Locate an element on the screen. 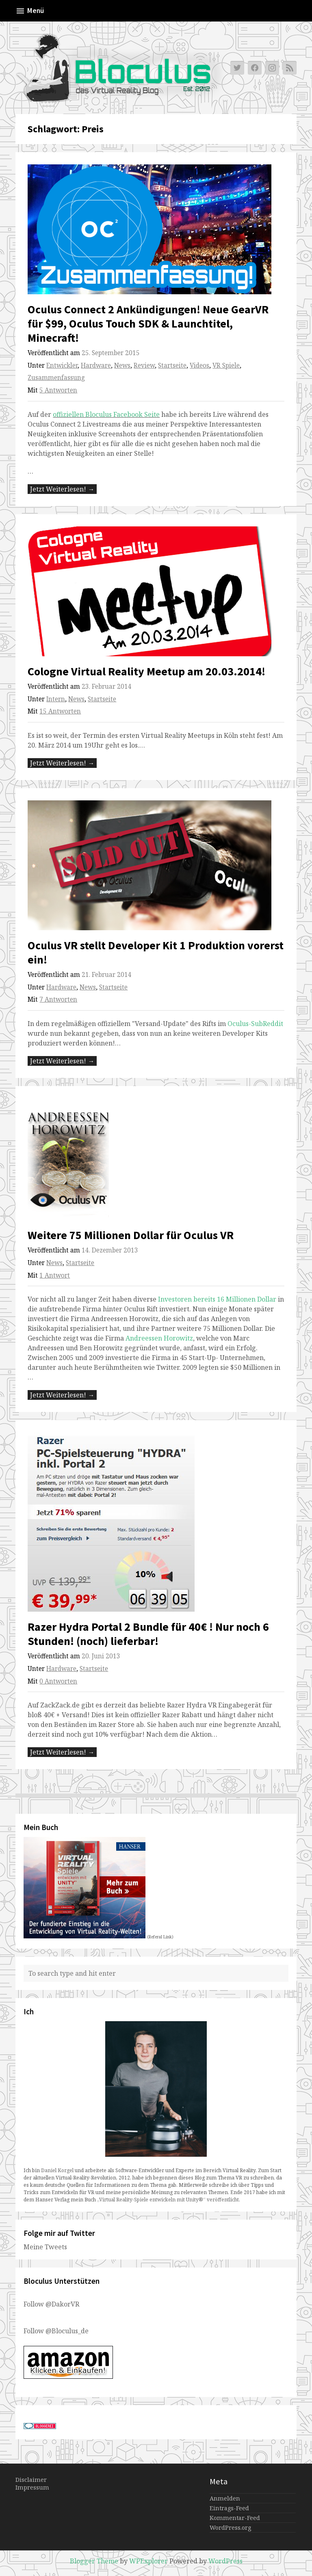 The width and height of the screenshot is (312, 2576). Zusammenfassung is located at coordinates (56, 377).